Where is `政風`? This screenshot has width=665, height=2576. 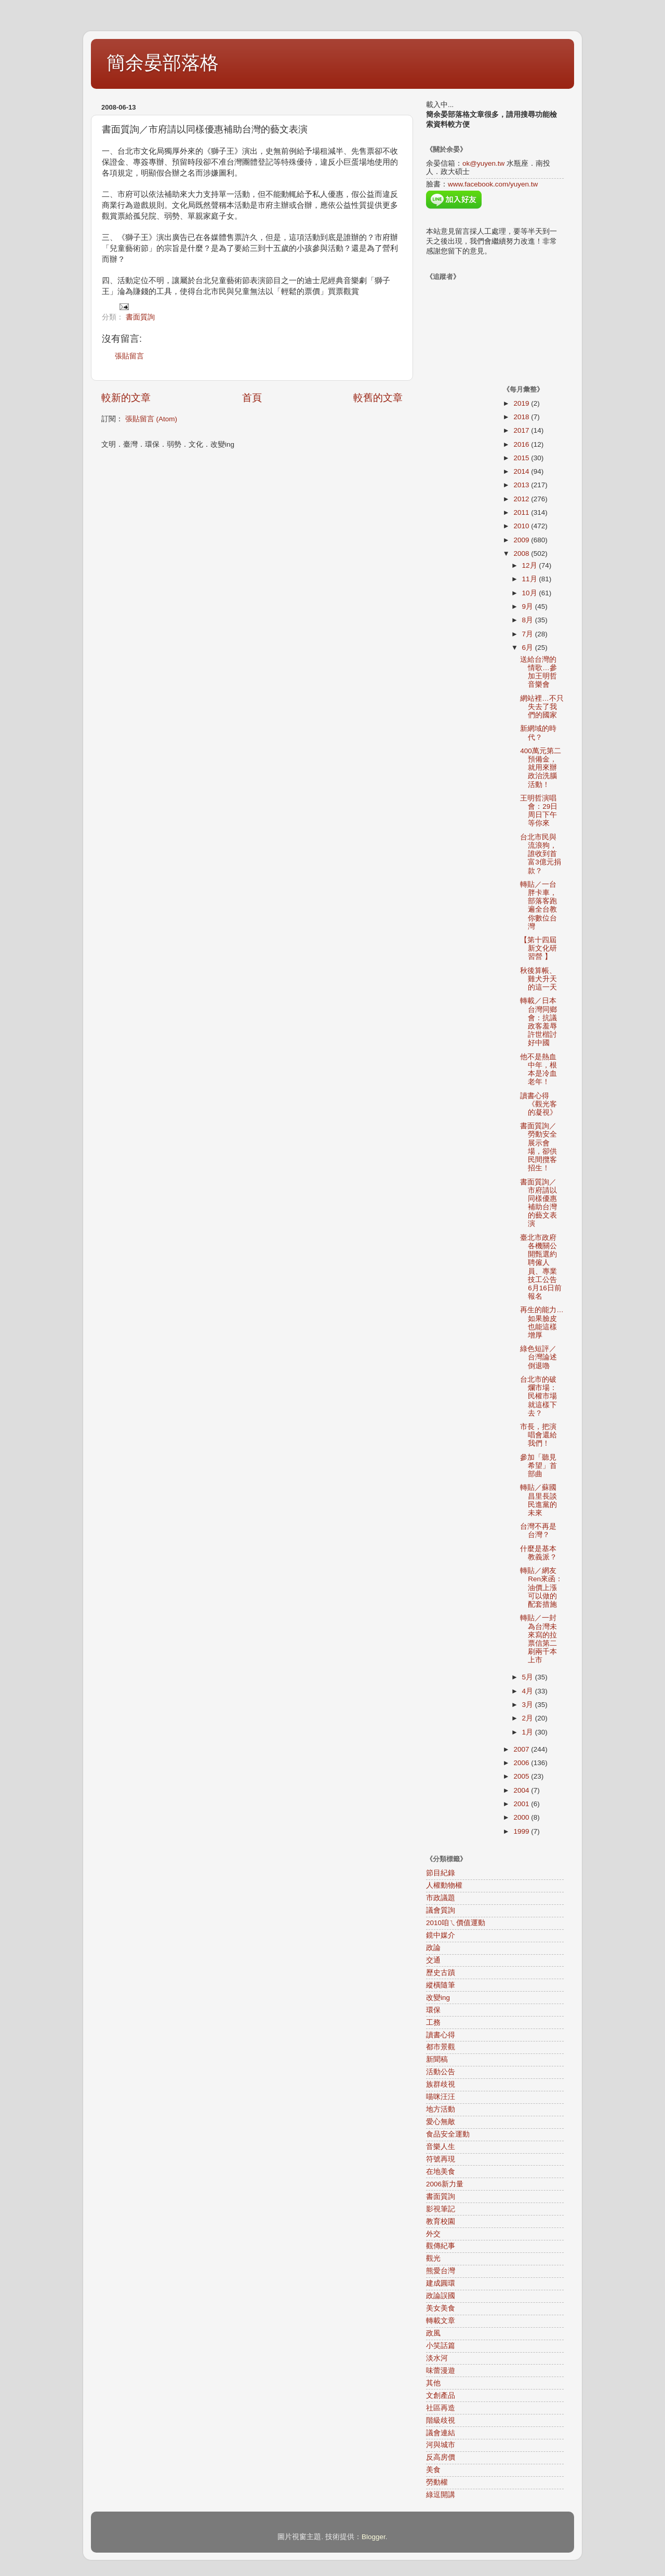 政風 is located at coordinates (433, 2333).